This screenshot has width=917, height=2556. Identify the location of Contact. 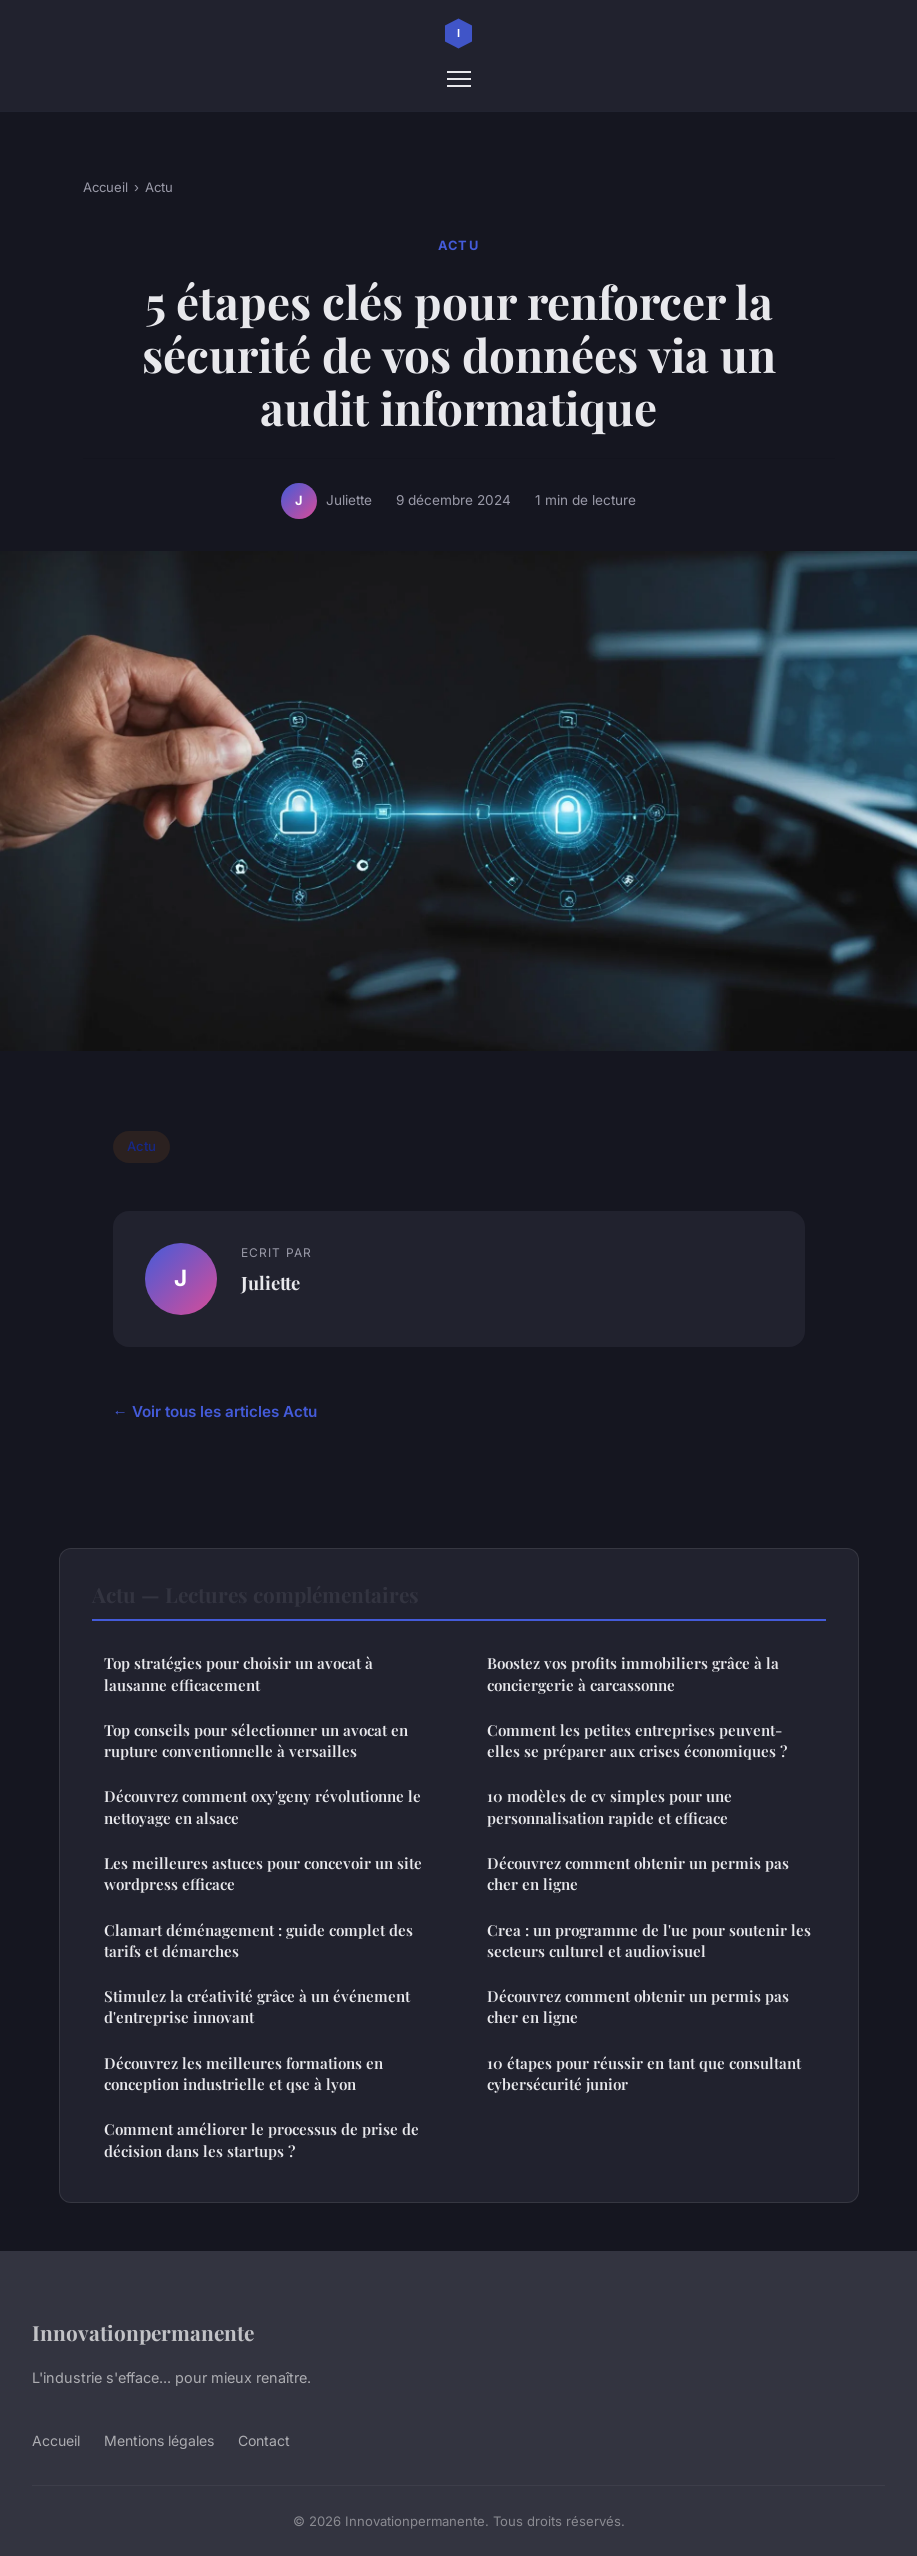
(264, 2440).